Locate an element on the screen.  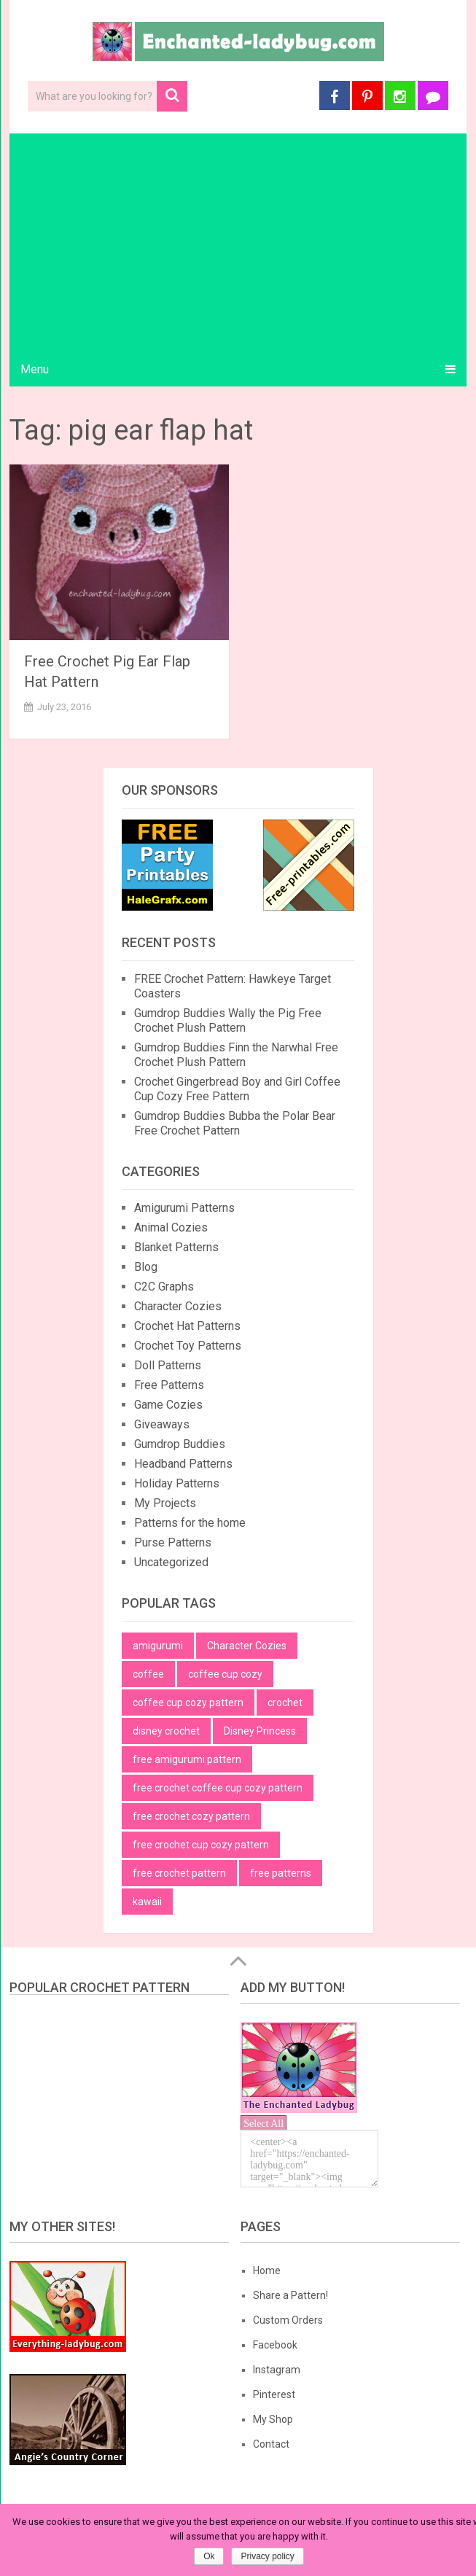
free crochet pattern is located at coordinates (179, 1873).